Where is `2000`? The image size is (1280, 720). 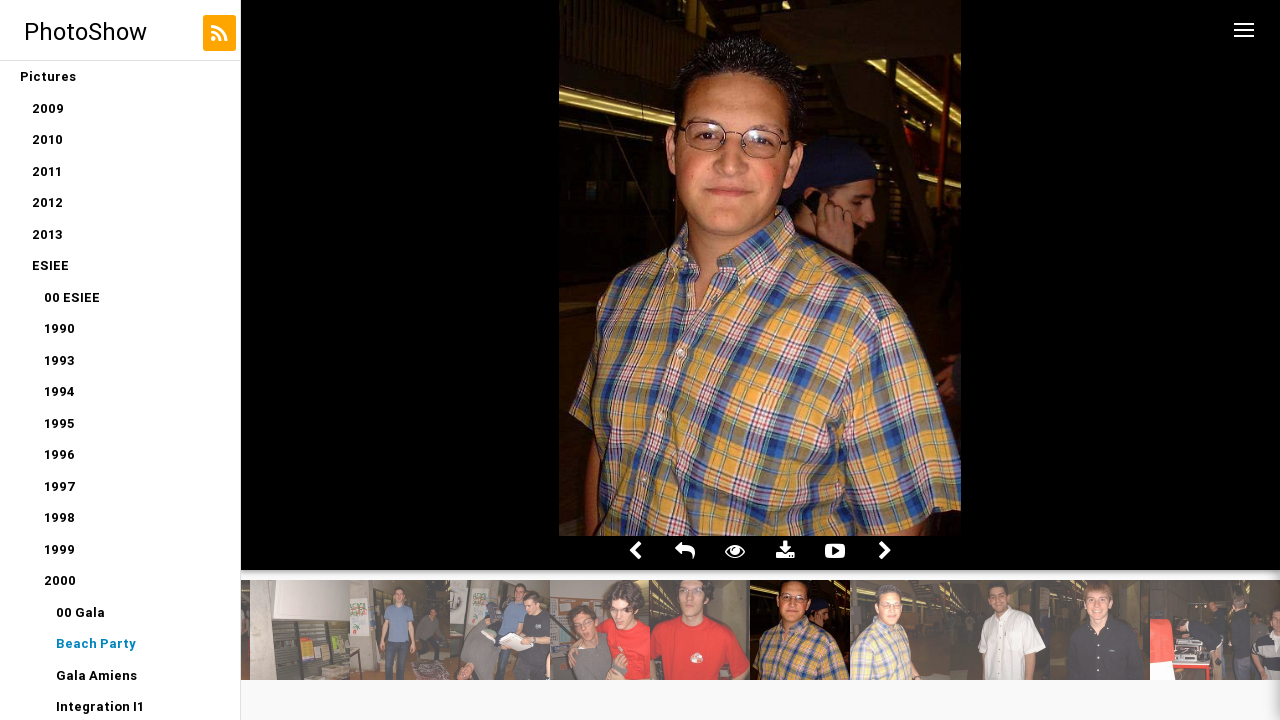
2000 is located at coordinates (60, 580).